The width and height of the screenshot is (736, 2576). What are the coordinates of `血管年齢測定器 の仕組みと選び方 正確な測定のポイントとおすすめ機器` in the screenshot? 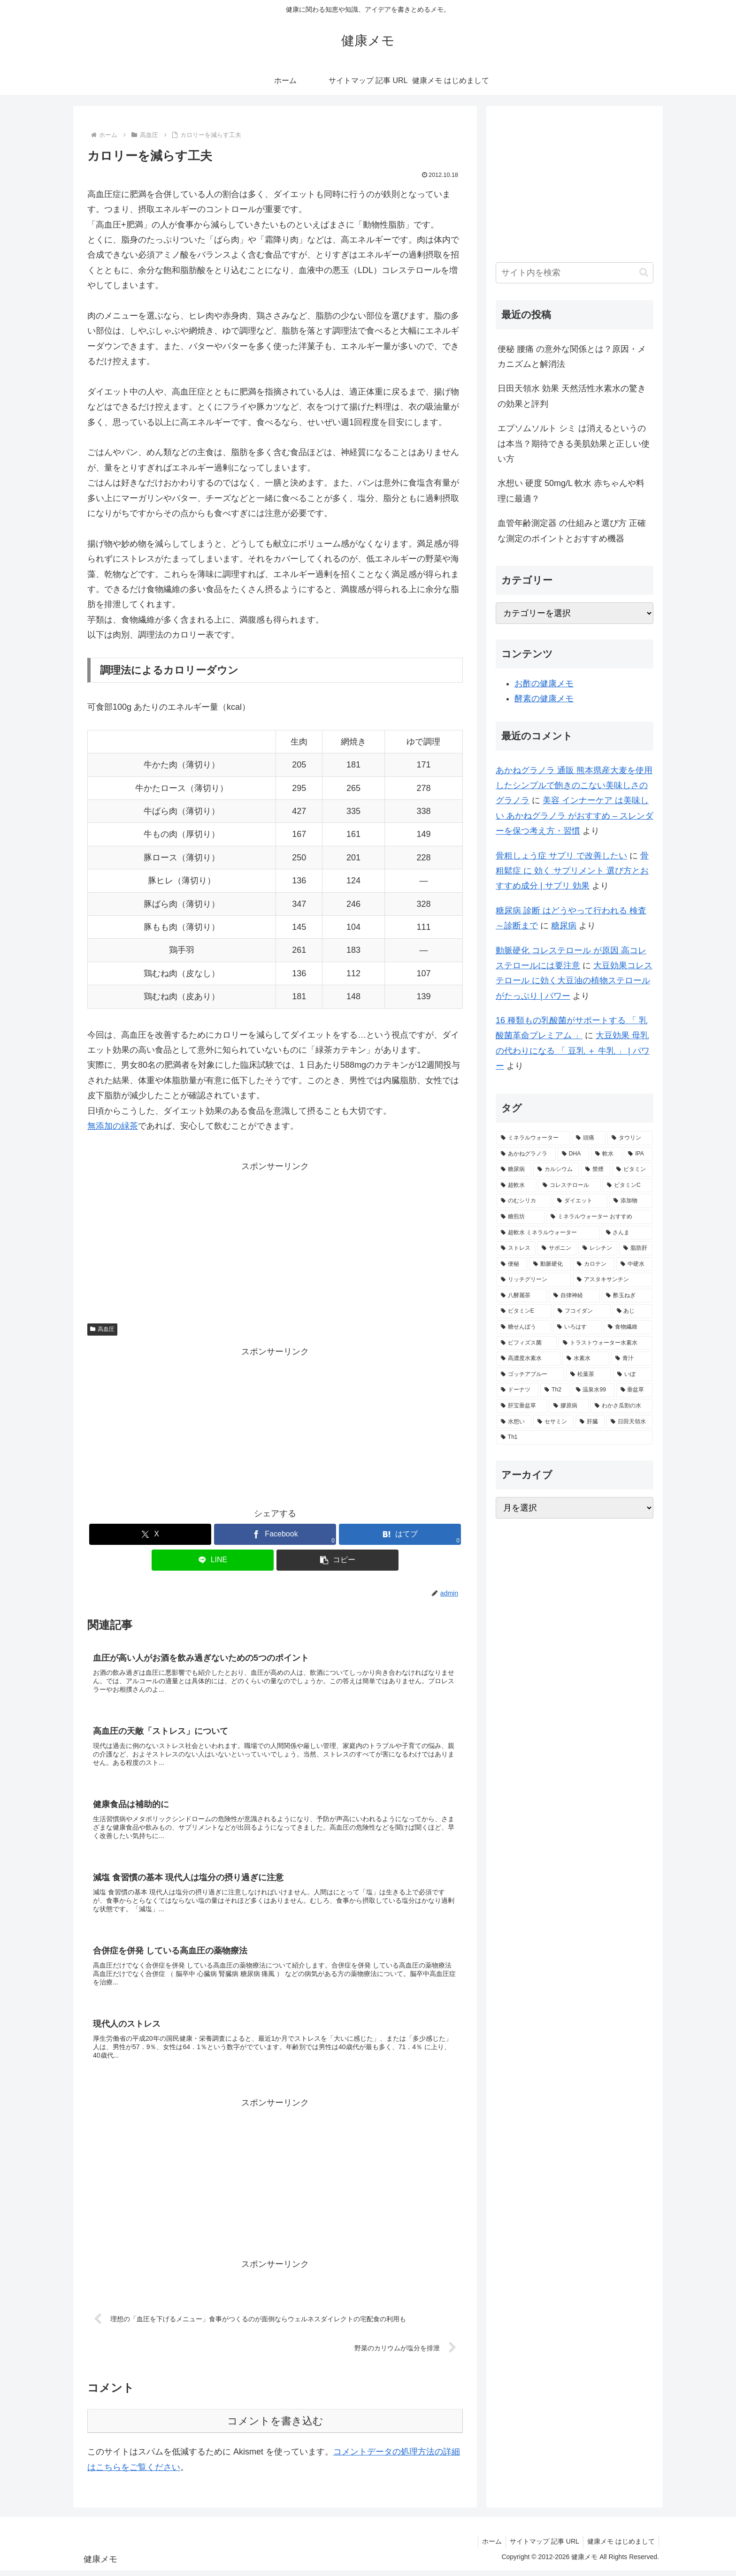 It's located at (572, 530).